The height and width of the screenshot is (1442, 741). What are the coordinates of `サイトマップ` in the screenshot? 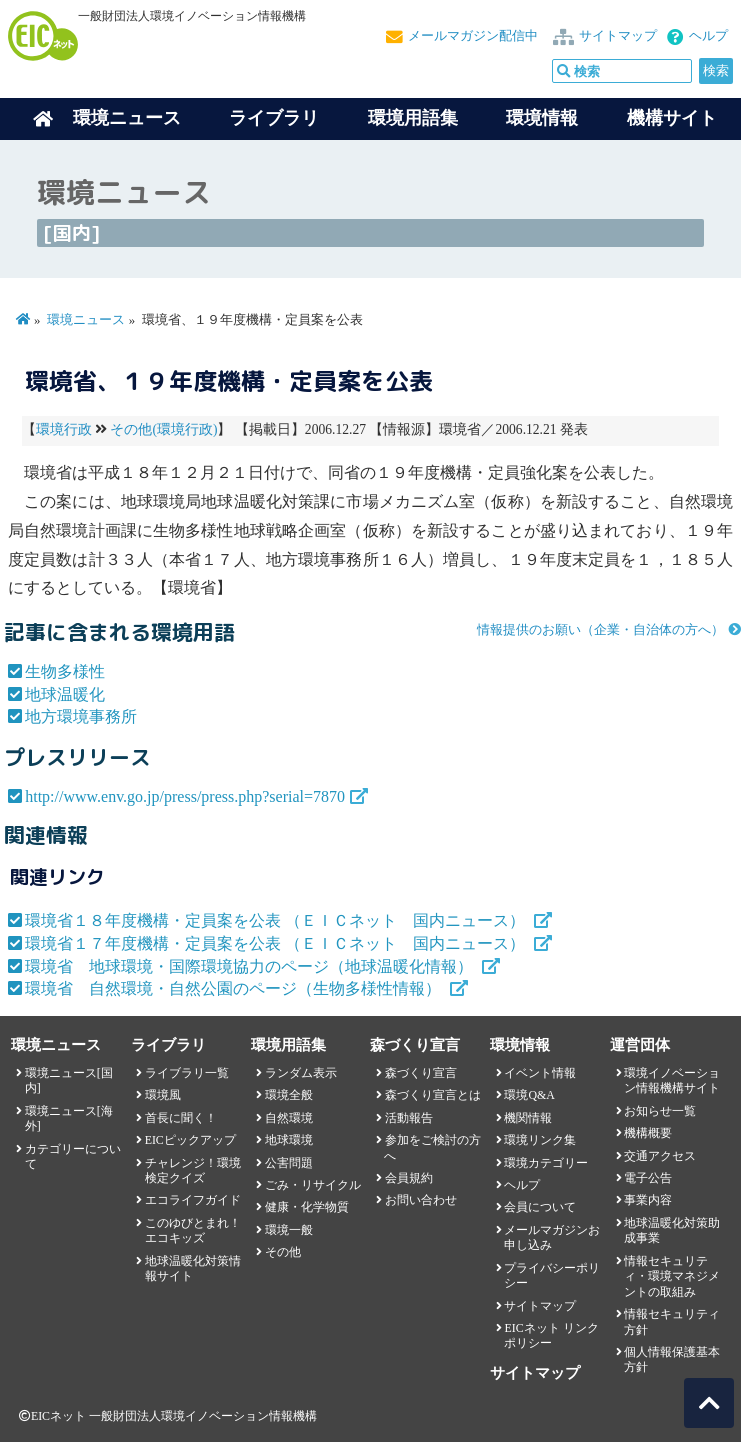 It's located at (618, 36).